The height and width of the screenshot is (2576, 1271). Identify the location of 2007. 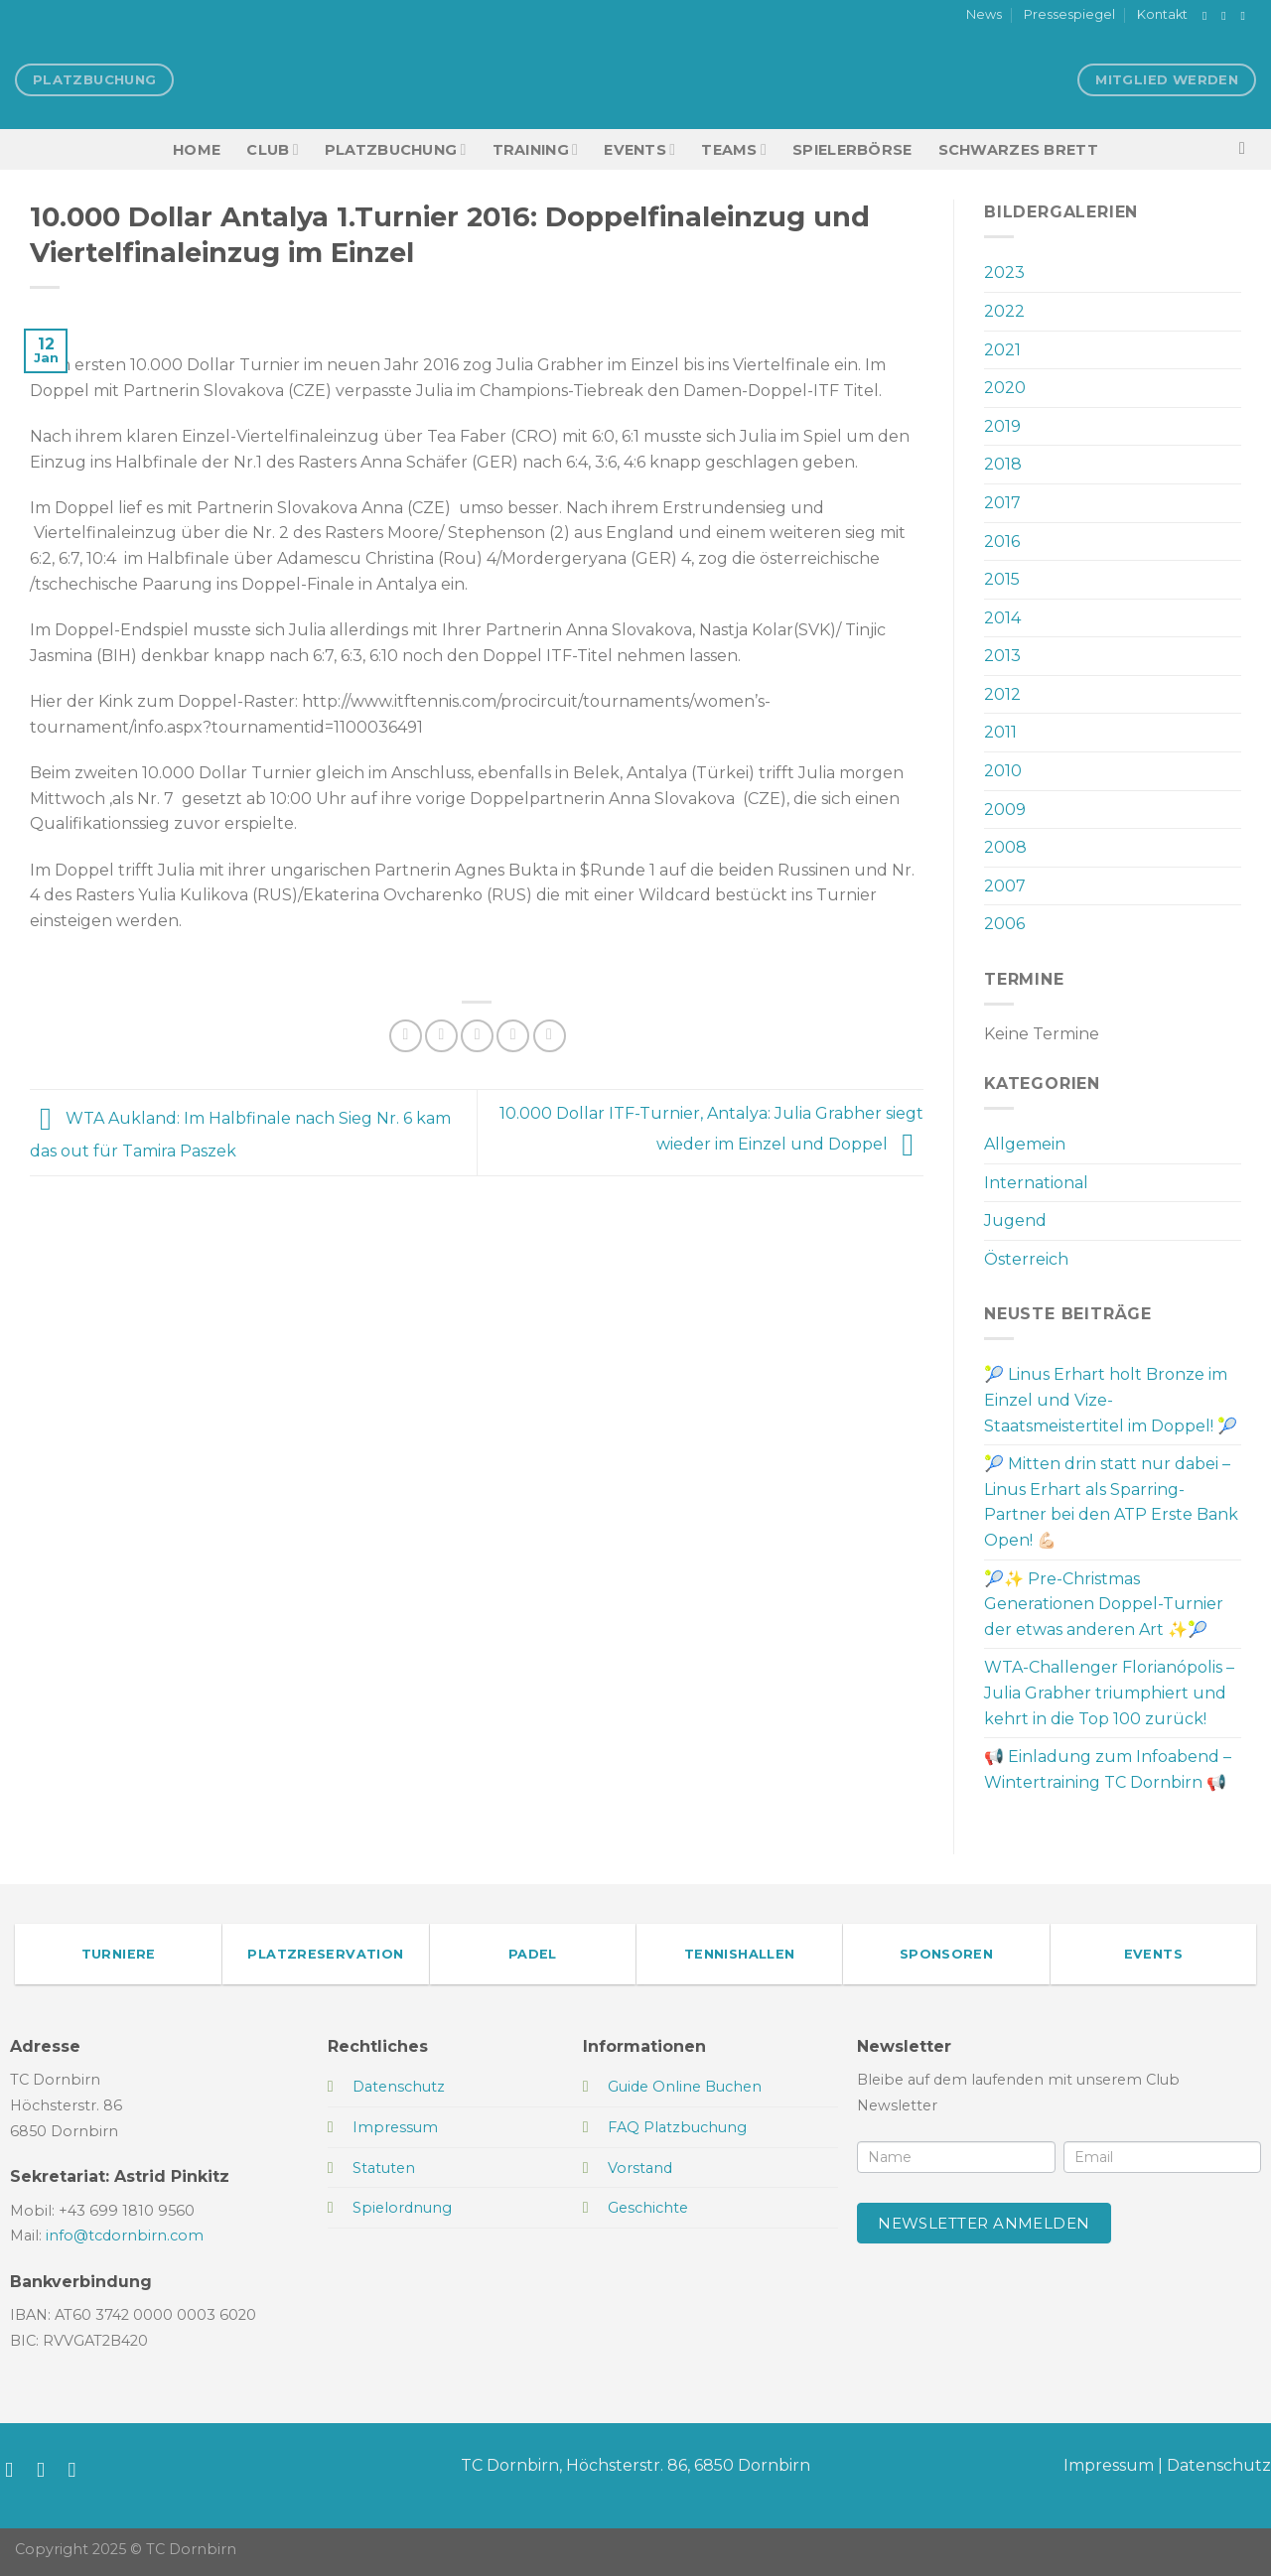
(1005, 886).